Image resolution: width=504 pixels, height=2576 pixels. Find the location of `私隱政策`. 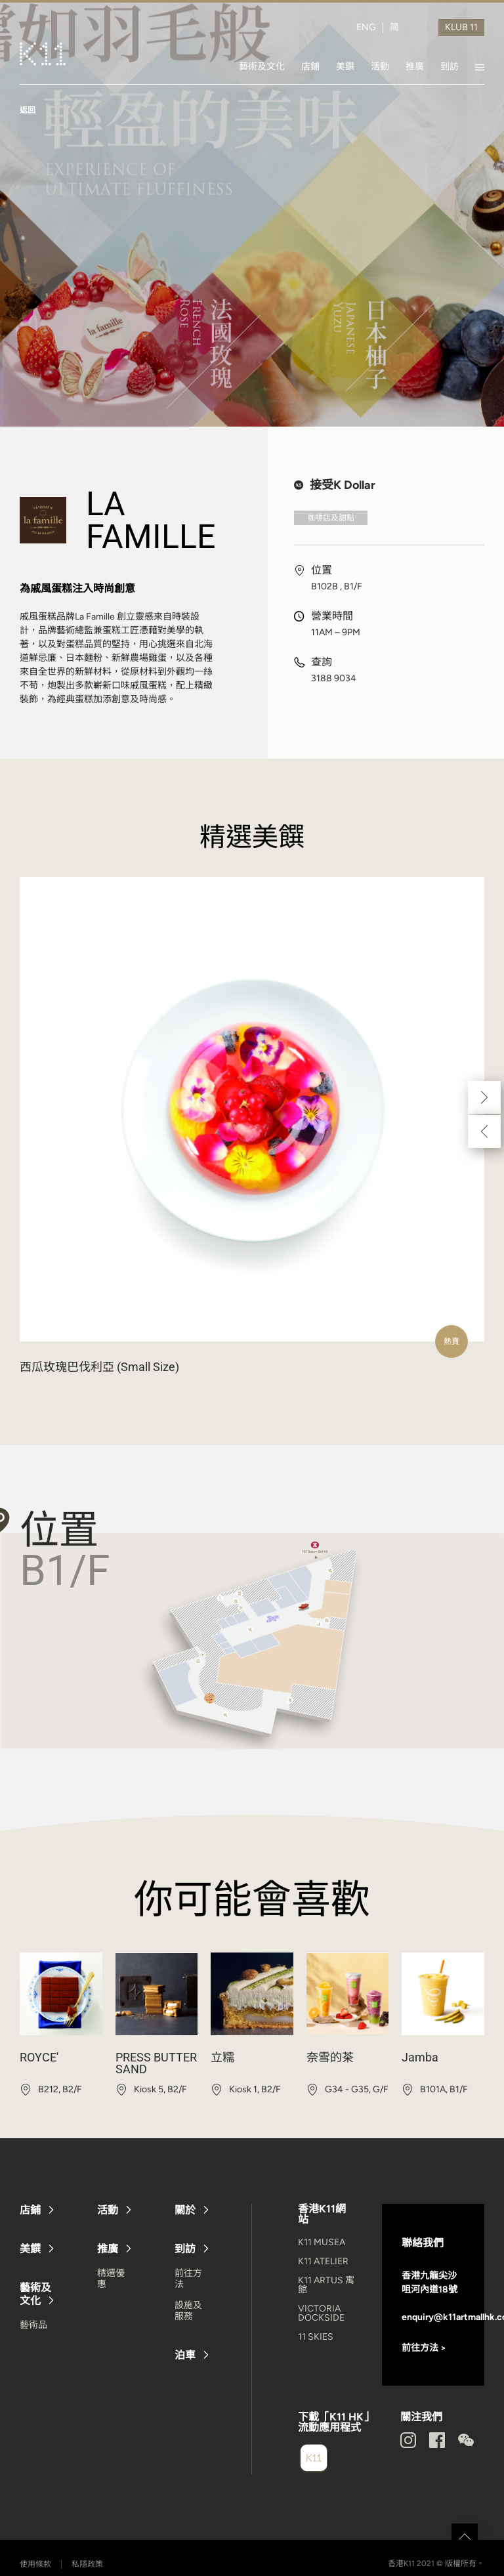

私隱政策 is located at coordinates (87, 2564).